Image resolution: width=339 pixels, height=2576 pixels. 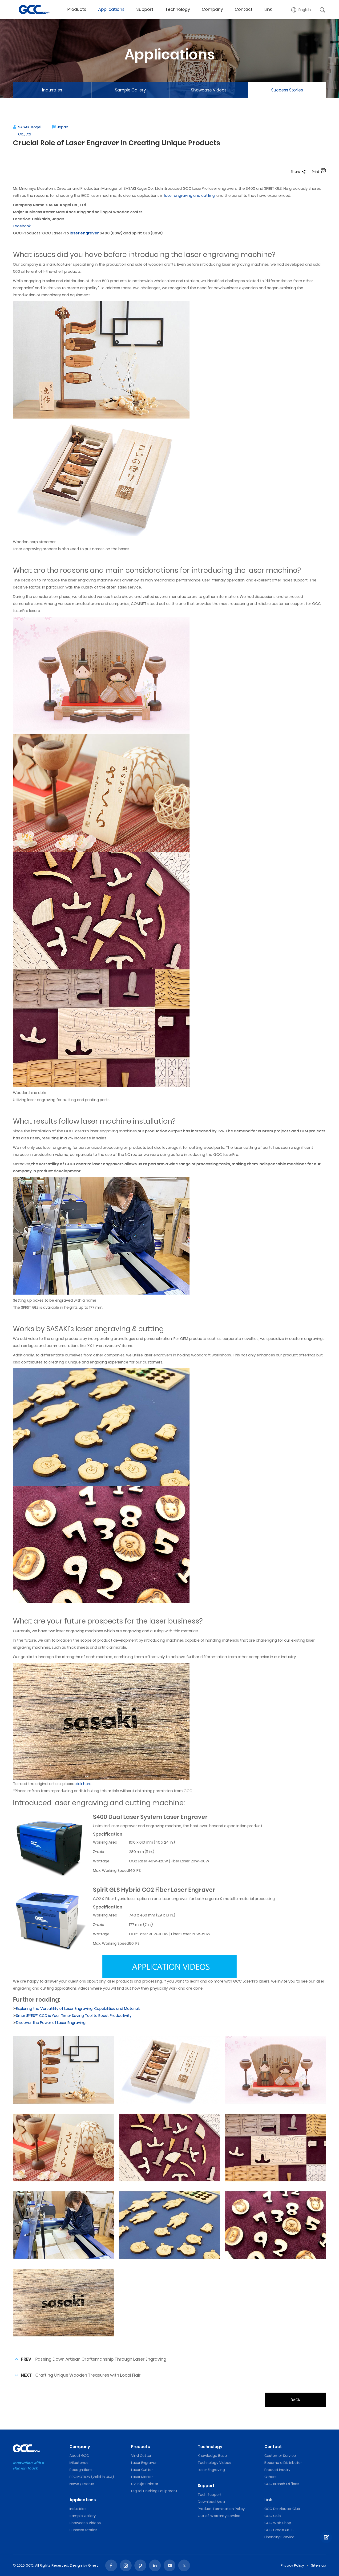 I want to click on Design, so click(x=76, y=2565).